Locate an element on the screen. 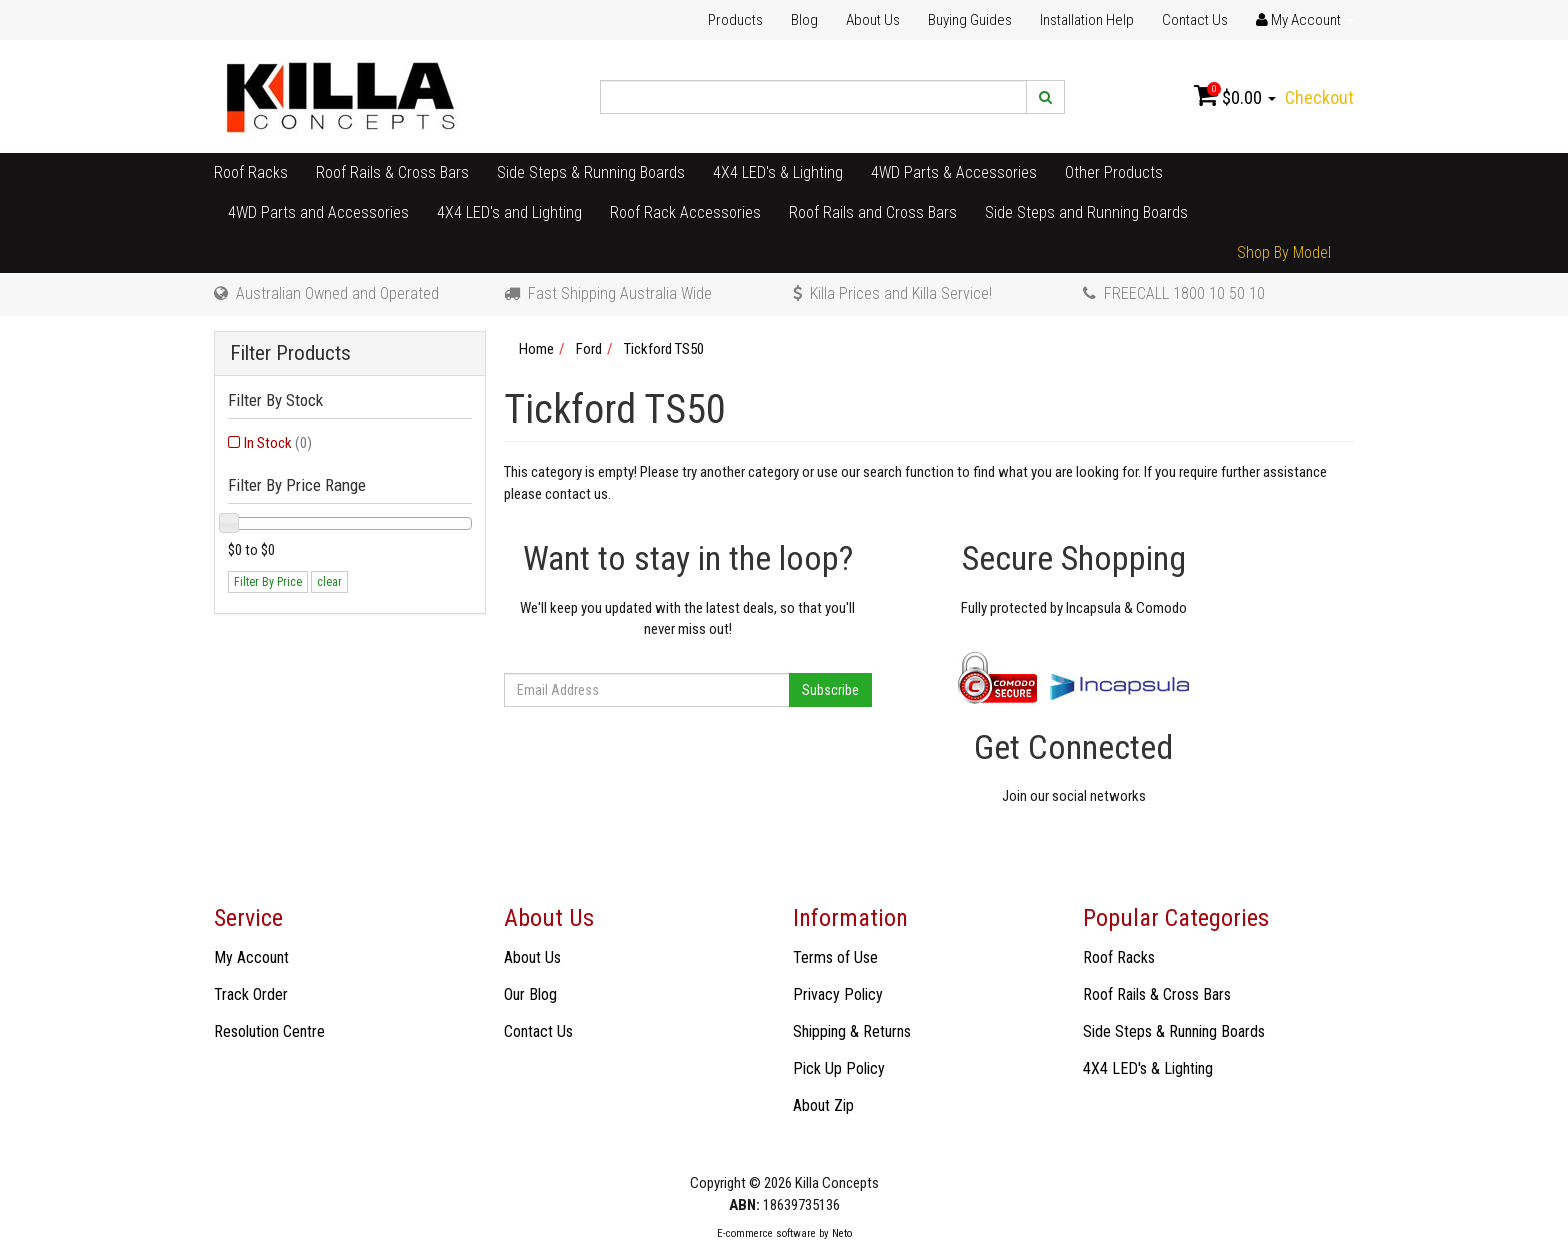  4WD Parts & Accessories is located at coordinates (954, 172).